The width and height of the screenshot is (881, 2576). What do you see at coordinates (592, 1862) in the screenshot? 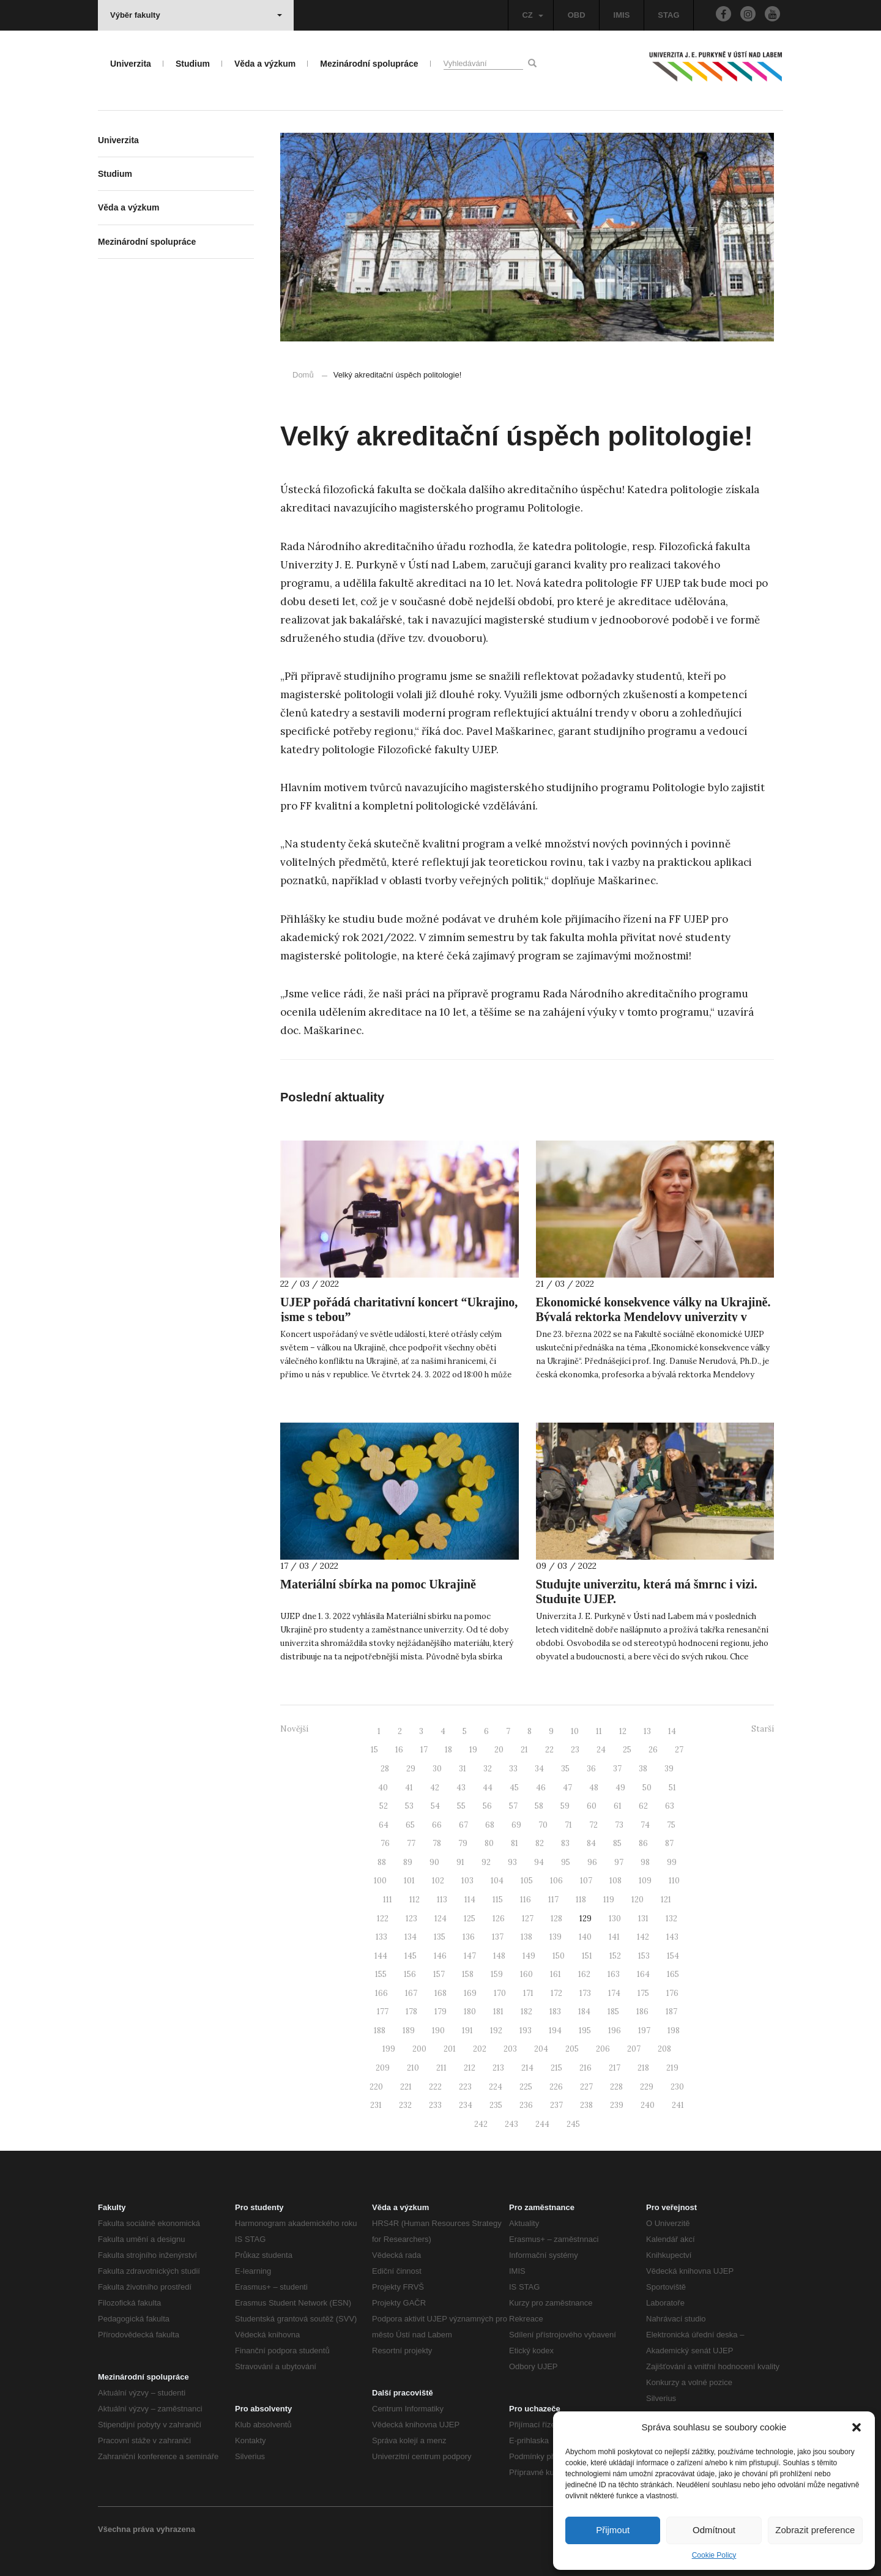
I see `96` at bounding box center [592, 1862].